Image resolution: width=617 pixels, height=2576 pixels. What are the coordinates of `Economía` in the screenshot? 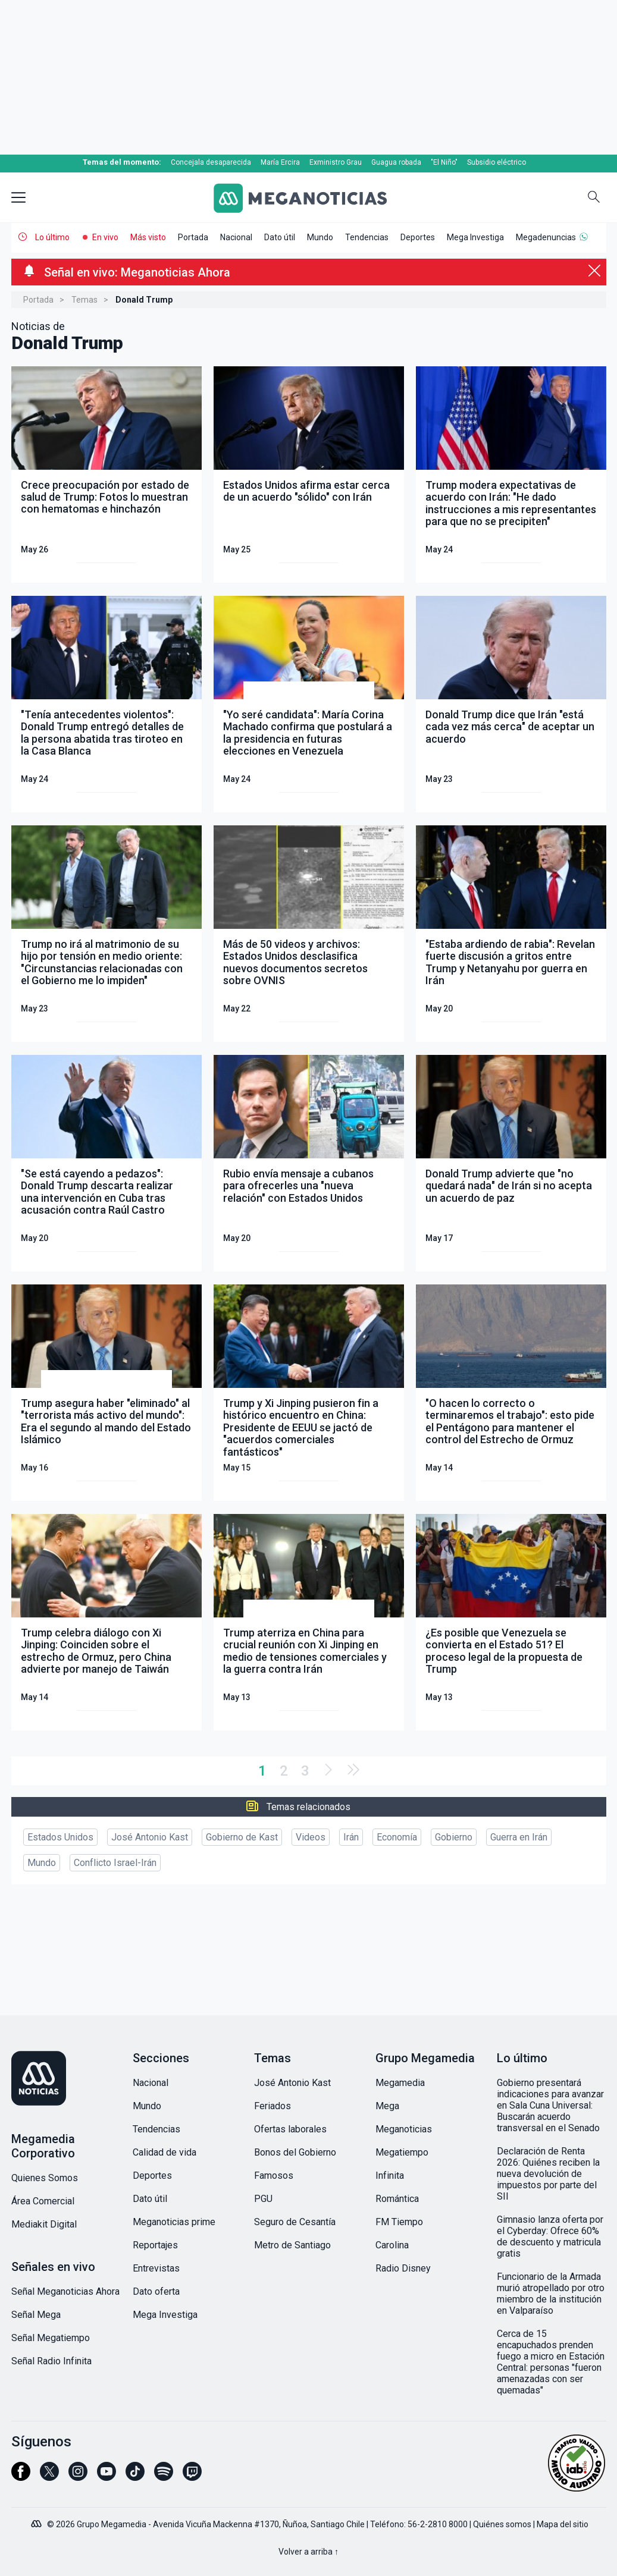 It's located at (397, 1837).